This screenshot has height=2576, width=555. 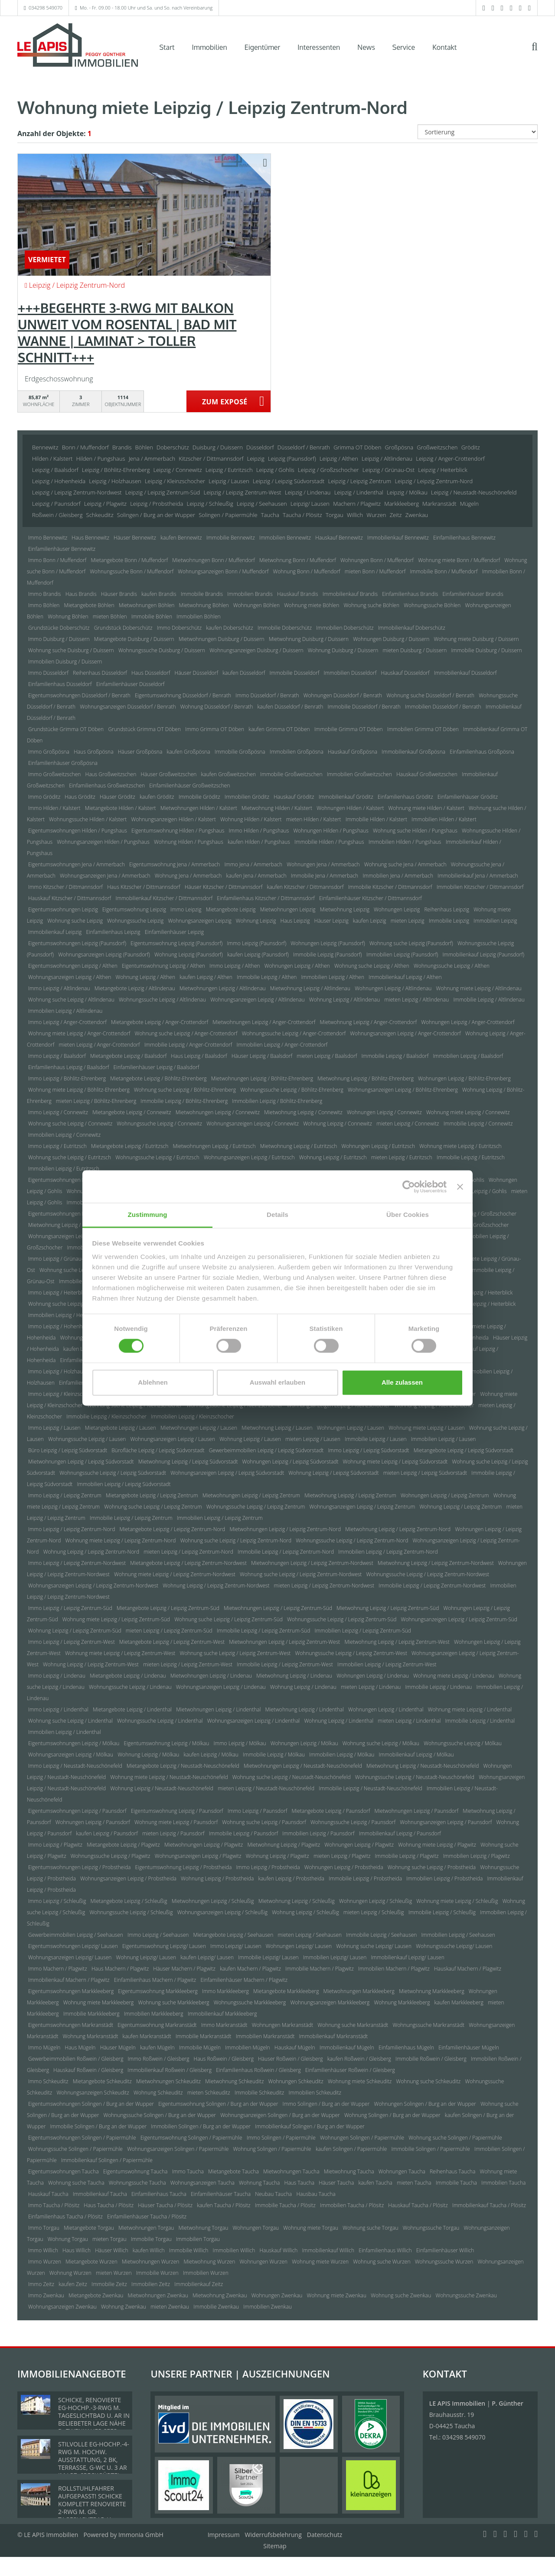 I want to click on Wohnungsanzeigen Leipzig / Leipzig Zentrum-Süd, so click(x=459, y=1619).